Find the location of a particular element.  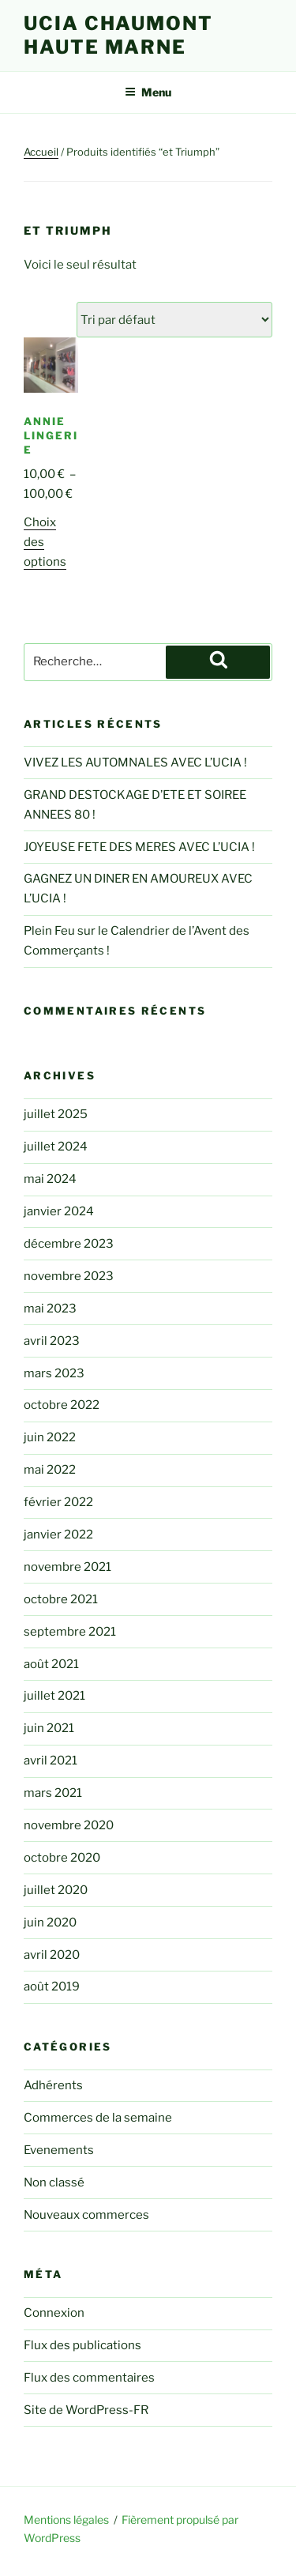

juillet 2025 is located at coordinates (56, 1114).